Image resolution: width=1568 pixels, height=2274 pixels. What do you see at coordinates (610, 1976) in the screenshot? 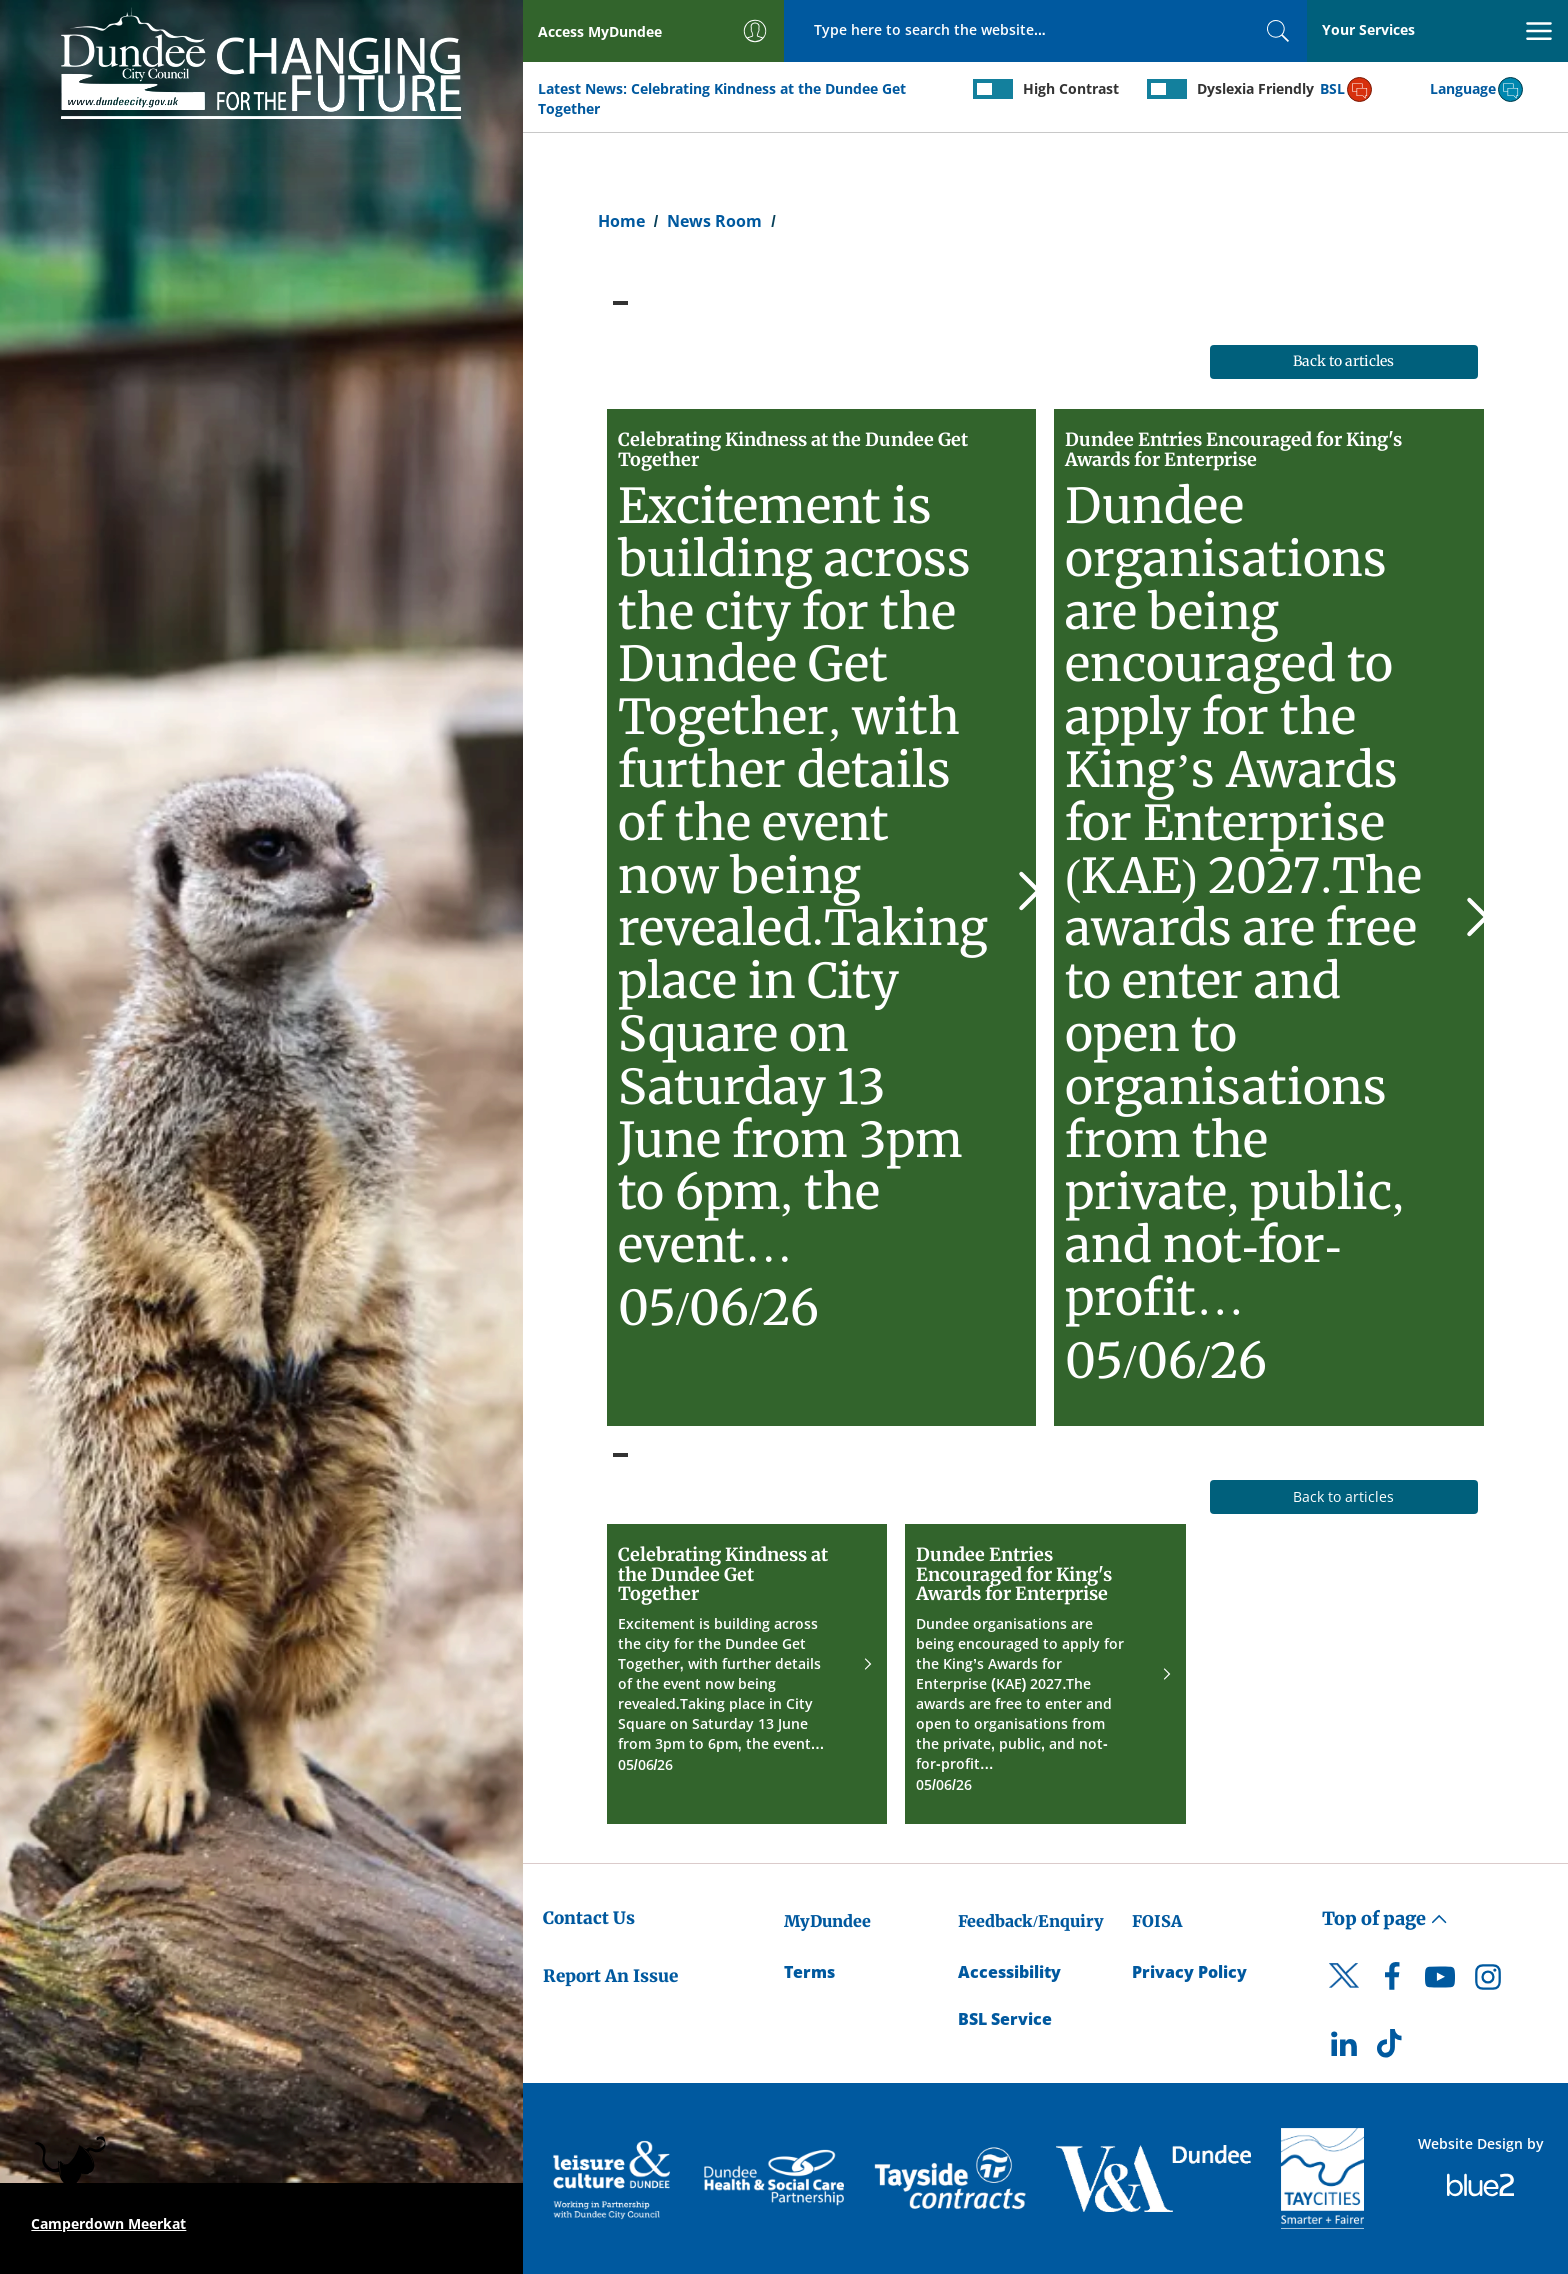
I see `Report An Issue [Dundee City Council - Report An Issue]` at bounding box center [610, 1976].